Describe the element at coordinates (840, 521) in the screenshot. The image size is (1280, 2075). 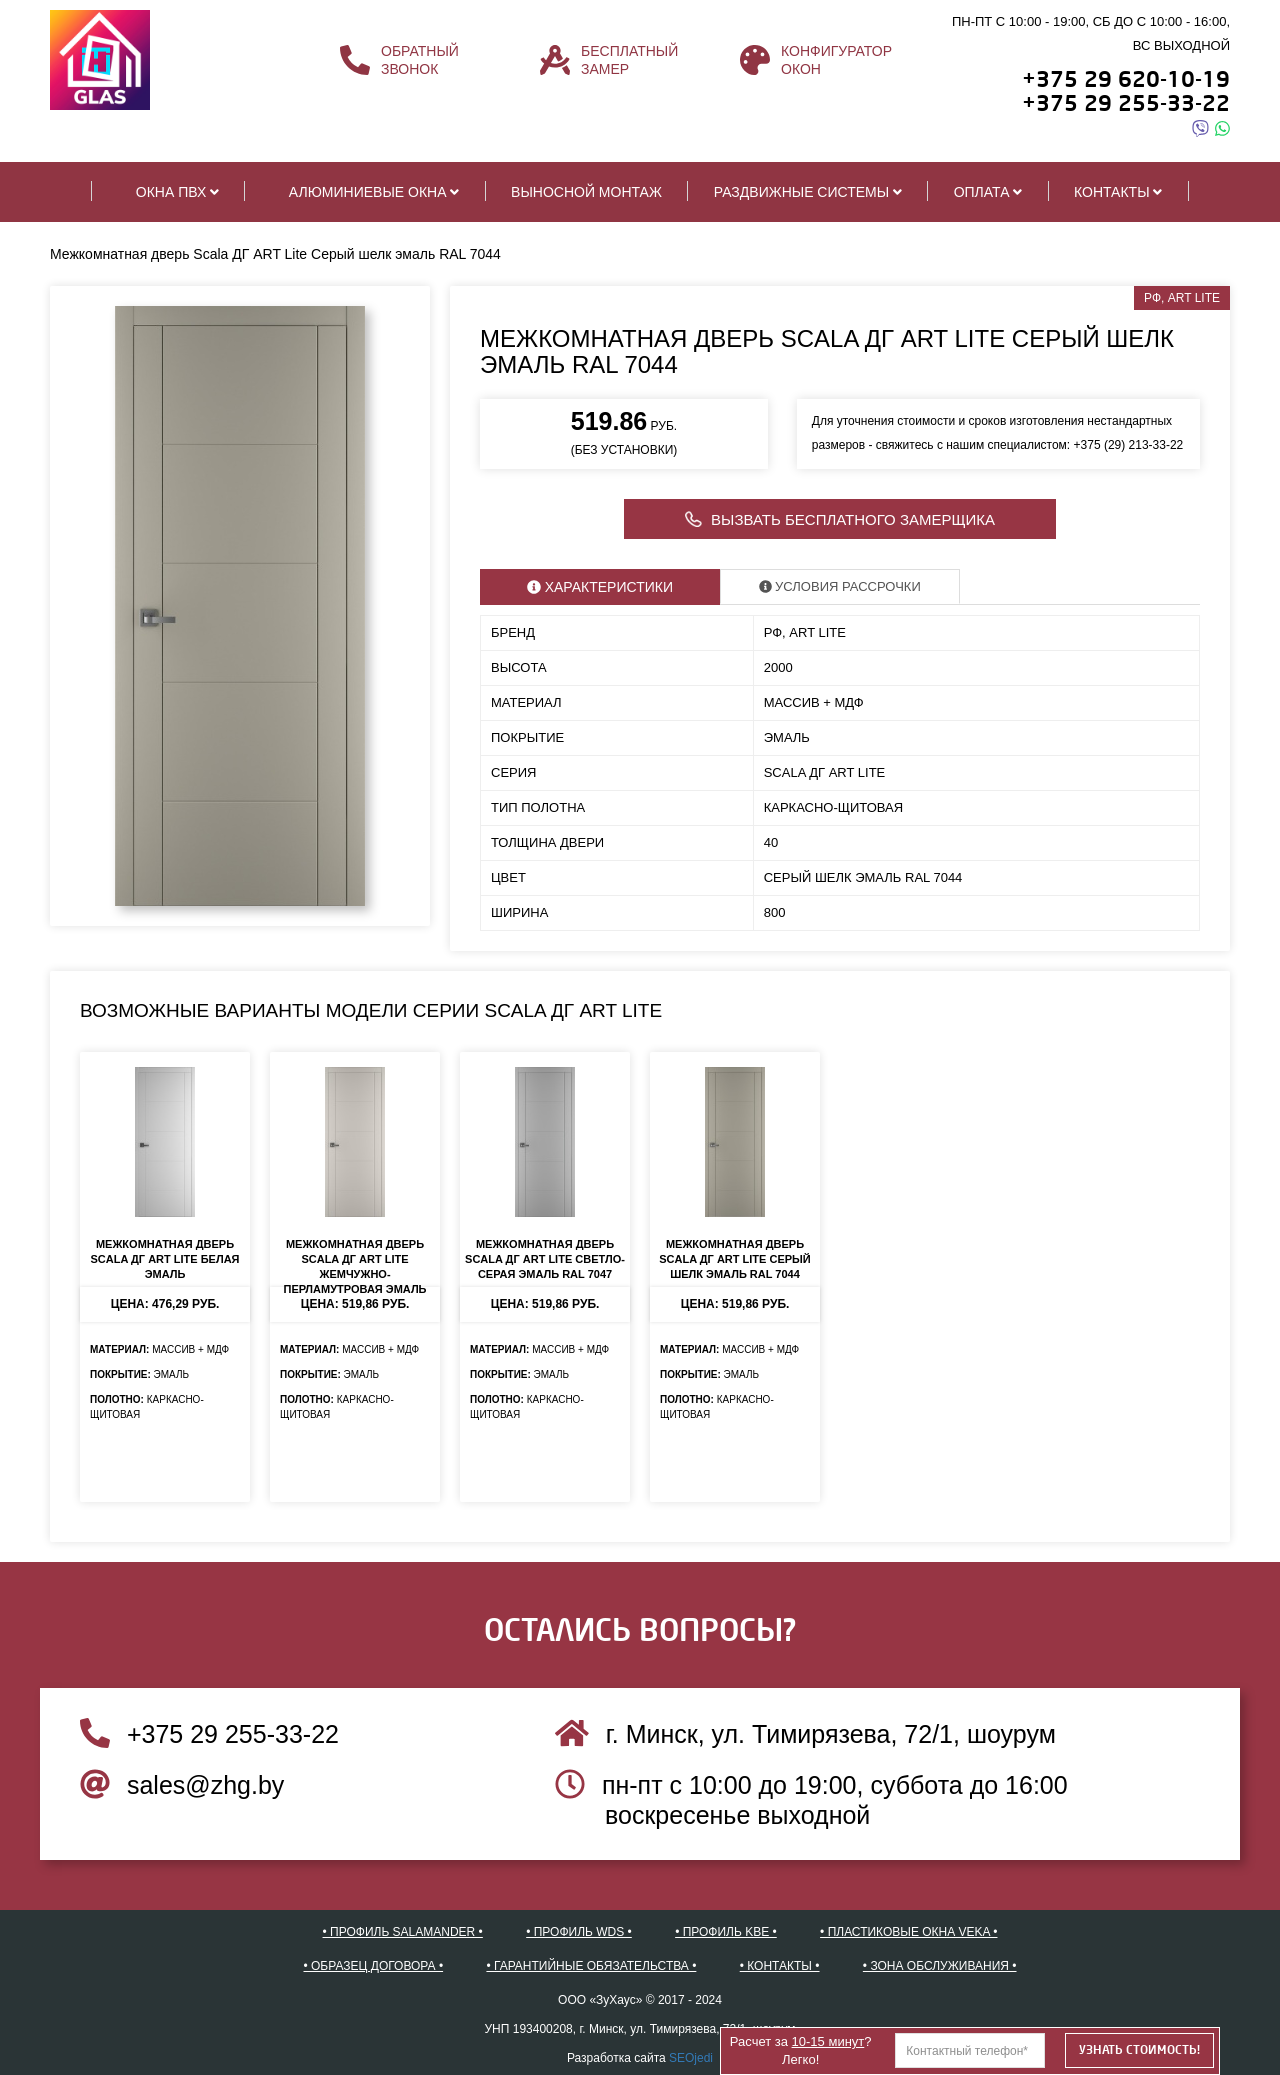
I see `Вызвать бесплатного замерщика` at that location.